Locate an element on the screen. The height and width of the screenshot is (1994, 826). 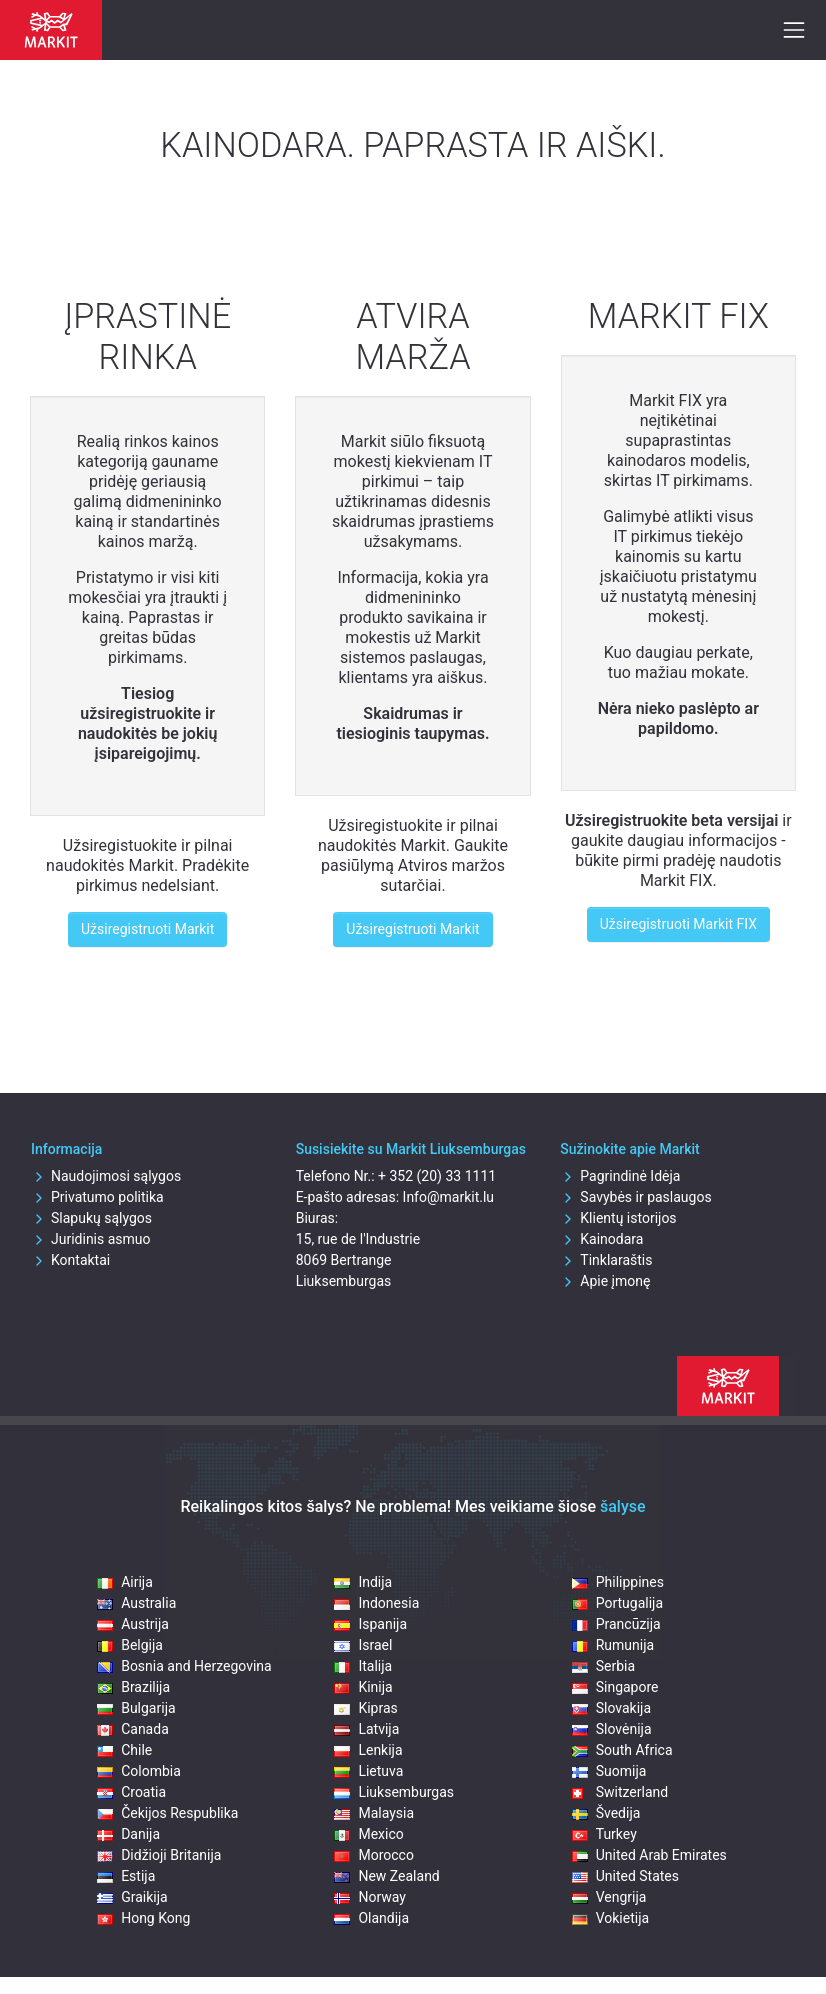
Croatia is located at coordinates (131, 1792).